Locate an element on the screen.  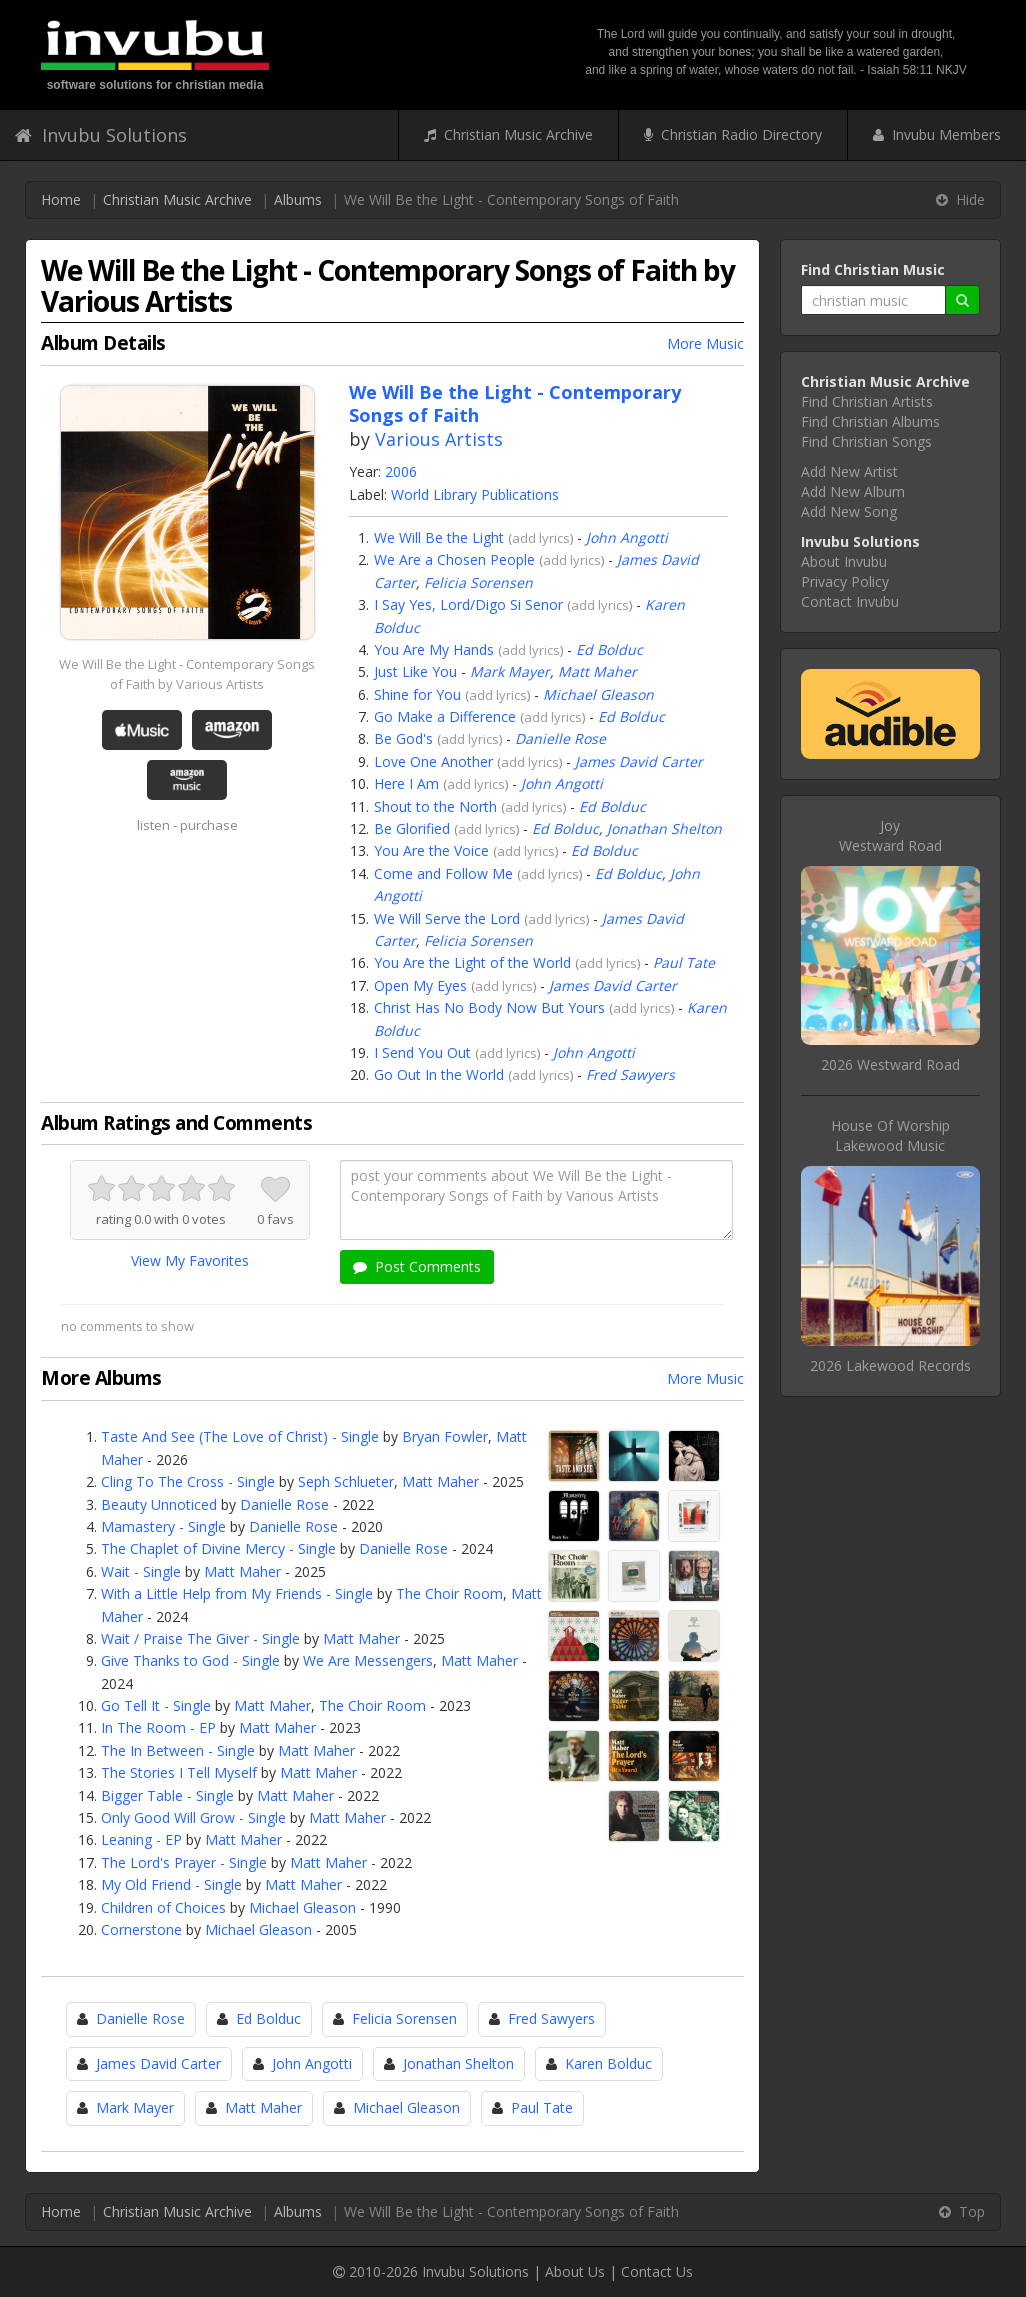
The Choir Room is located at coordinates (449, 1593).